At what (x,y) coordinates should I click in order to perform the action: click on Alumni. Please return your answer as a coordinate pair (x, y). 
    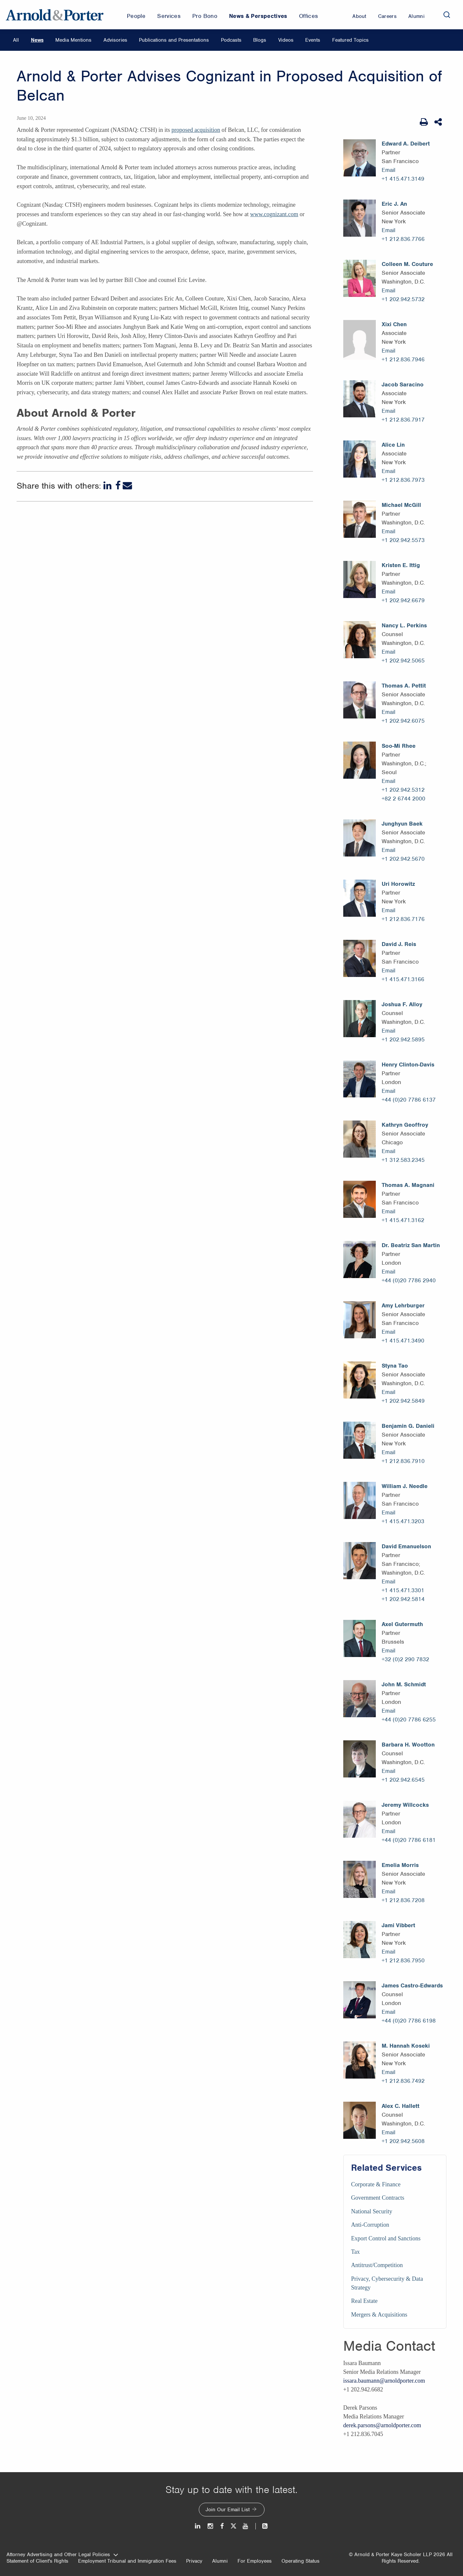
    Looking at the image, I should click on (220, 2561).